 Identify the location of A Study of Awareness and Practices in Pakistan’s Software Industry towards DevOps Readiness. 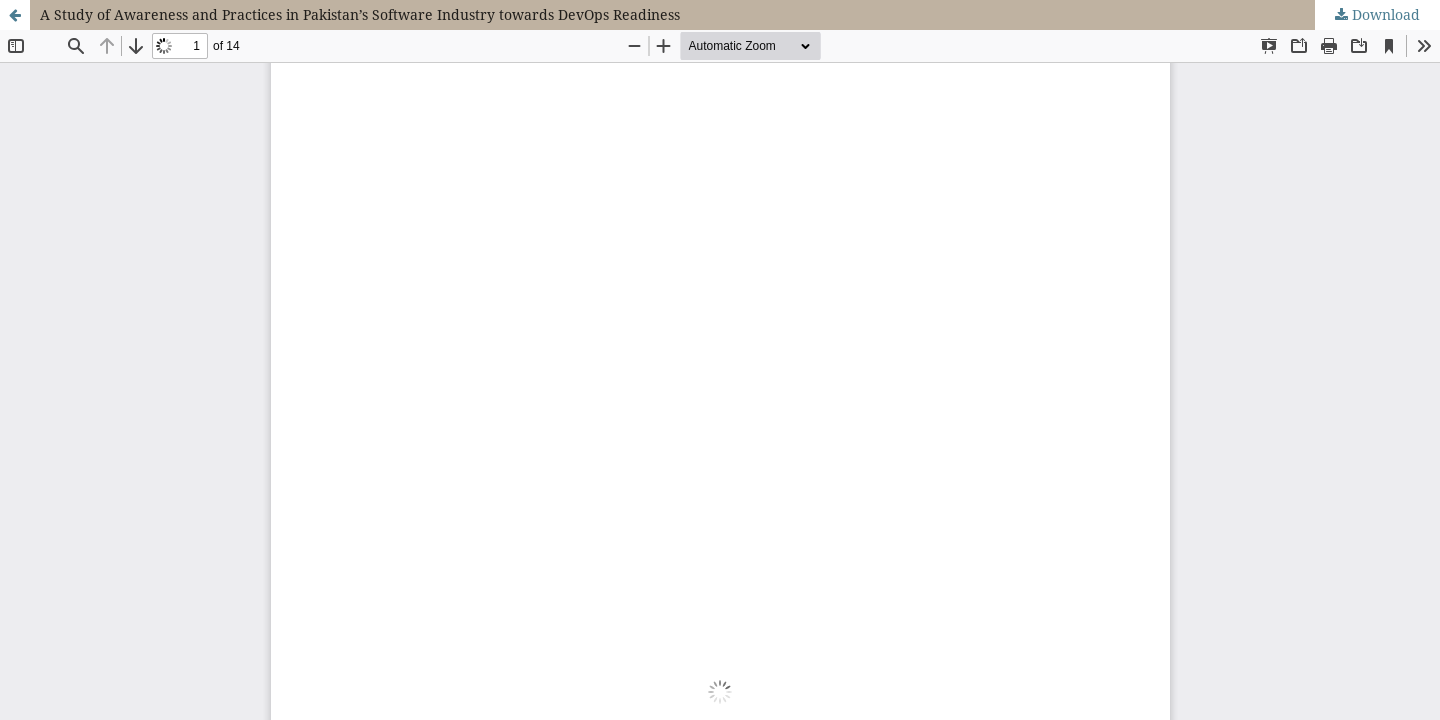
(360, 14).